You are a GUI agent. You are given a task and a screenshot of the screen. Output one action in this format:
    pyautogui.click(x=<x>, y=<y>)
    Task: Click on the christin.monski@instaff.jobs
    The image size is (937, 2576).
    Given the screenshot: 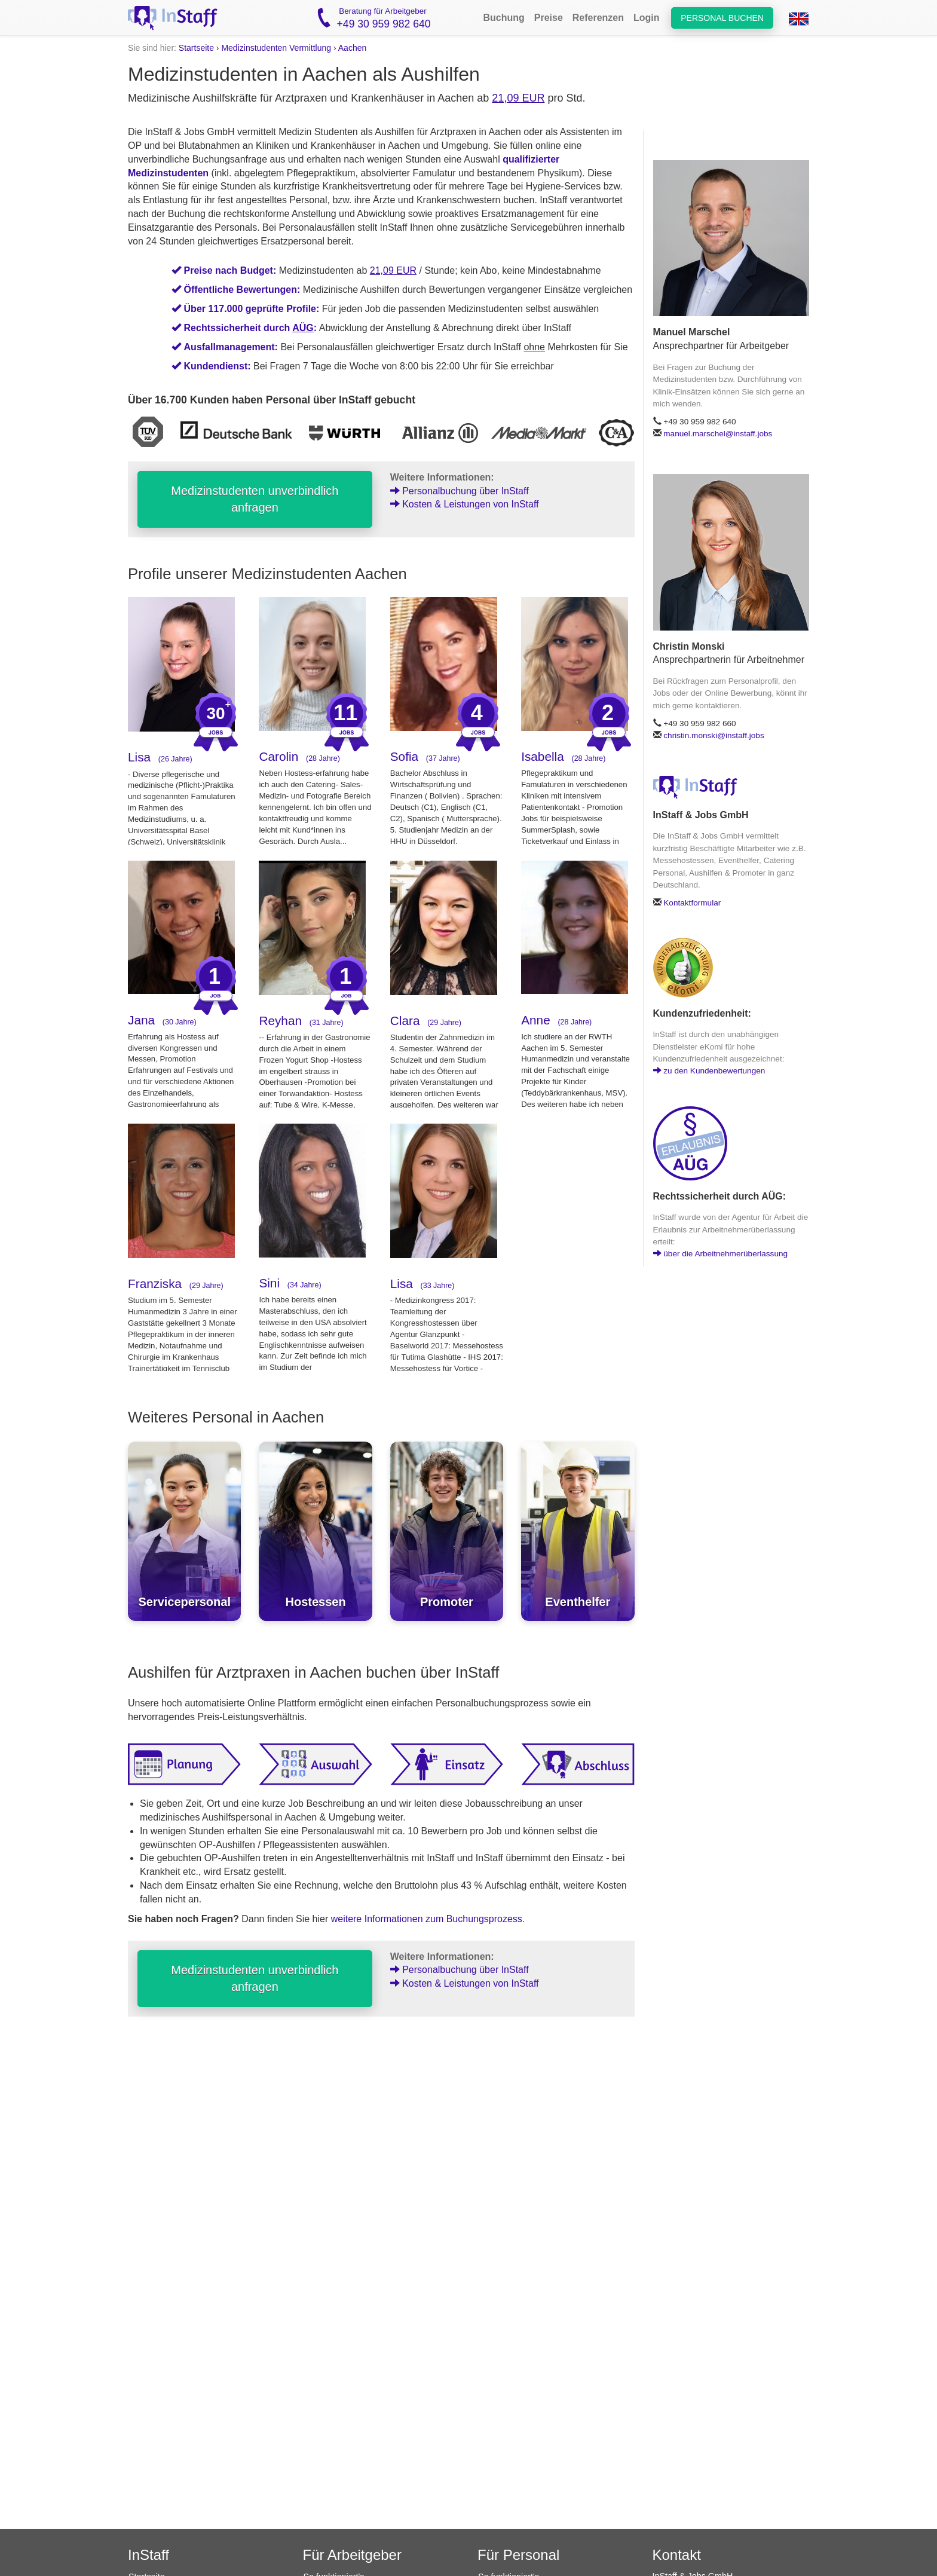 What is the action you would take?
    pyautogui.click(x=713, y=735)
    